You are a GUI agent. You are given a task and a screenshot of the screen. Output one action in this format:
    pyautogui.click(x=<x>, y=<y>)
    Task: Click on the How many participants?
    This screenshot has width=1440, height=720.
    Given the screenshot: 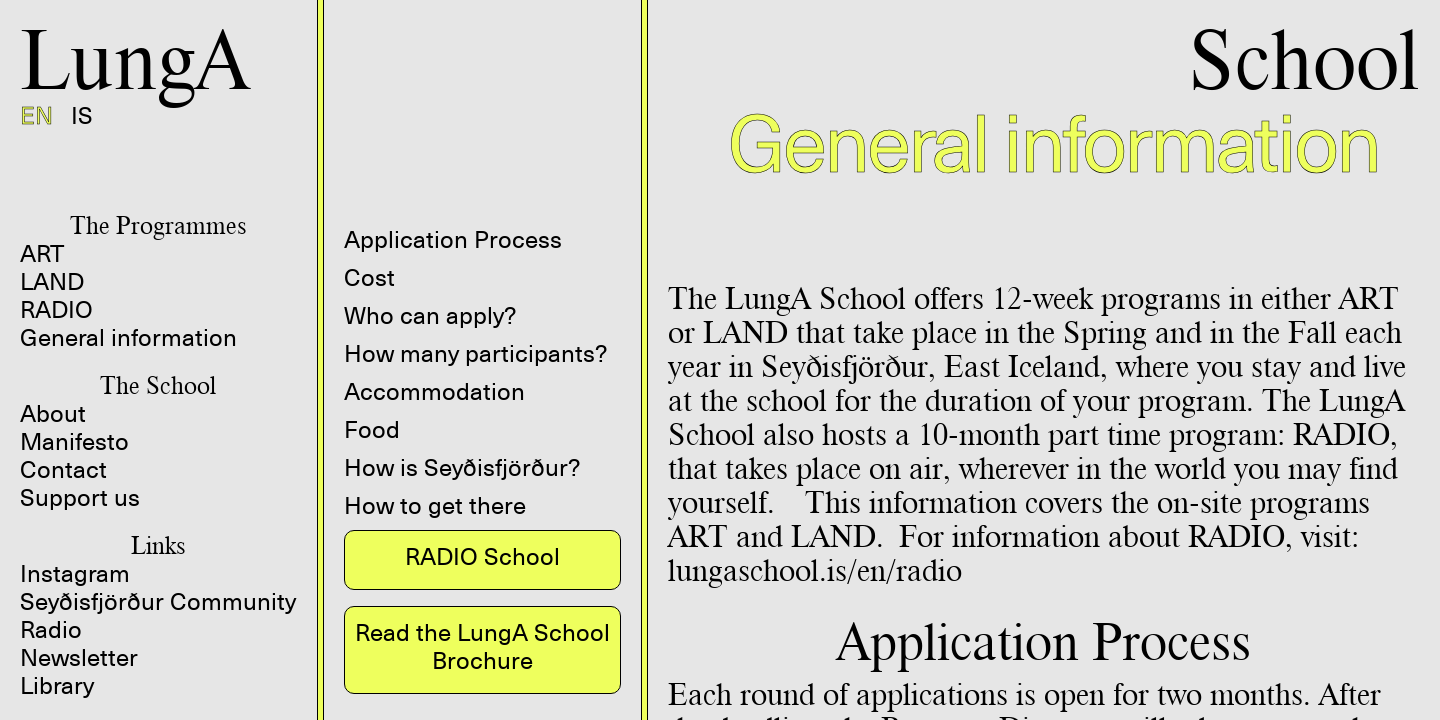 What is the action you would take?
    pyautogui.click(x=475, y=354)
    